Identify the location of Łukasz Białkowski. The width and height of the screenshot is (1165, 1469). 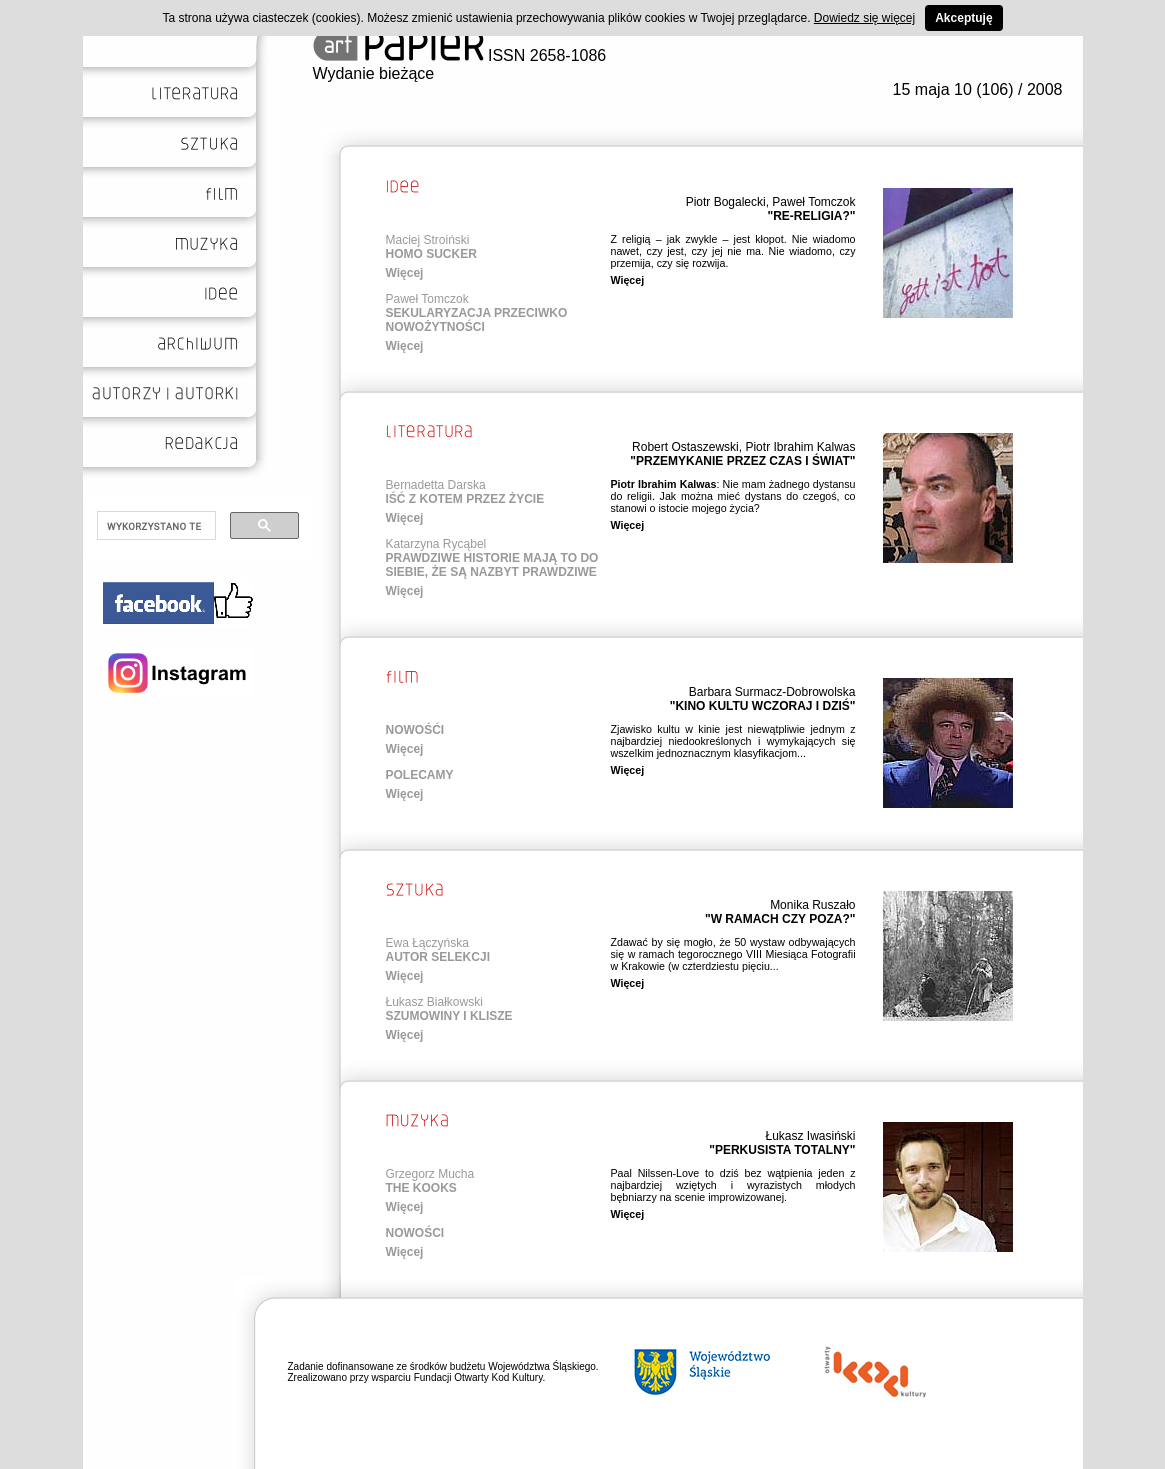
(434, 1002).